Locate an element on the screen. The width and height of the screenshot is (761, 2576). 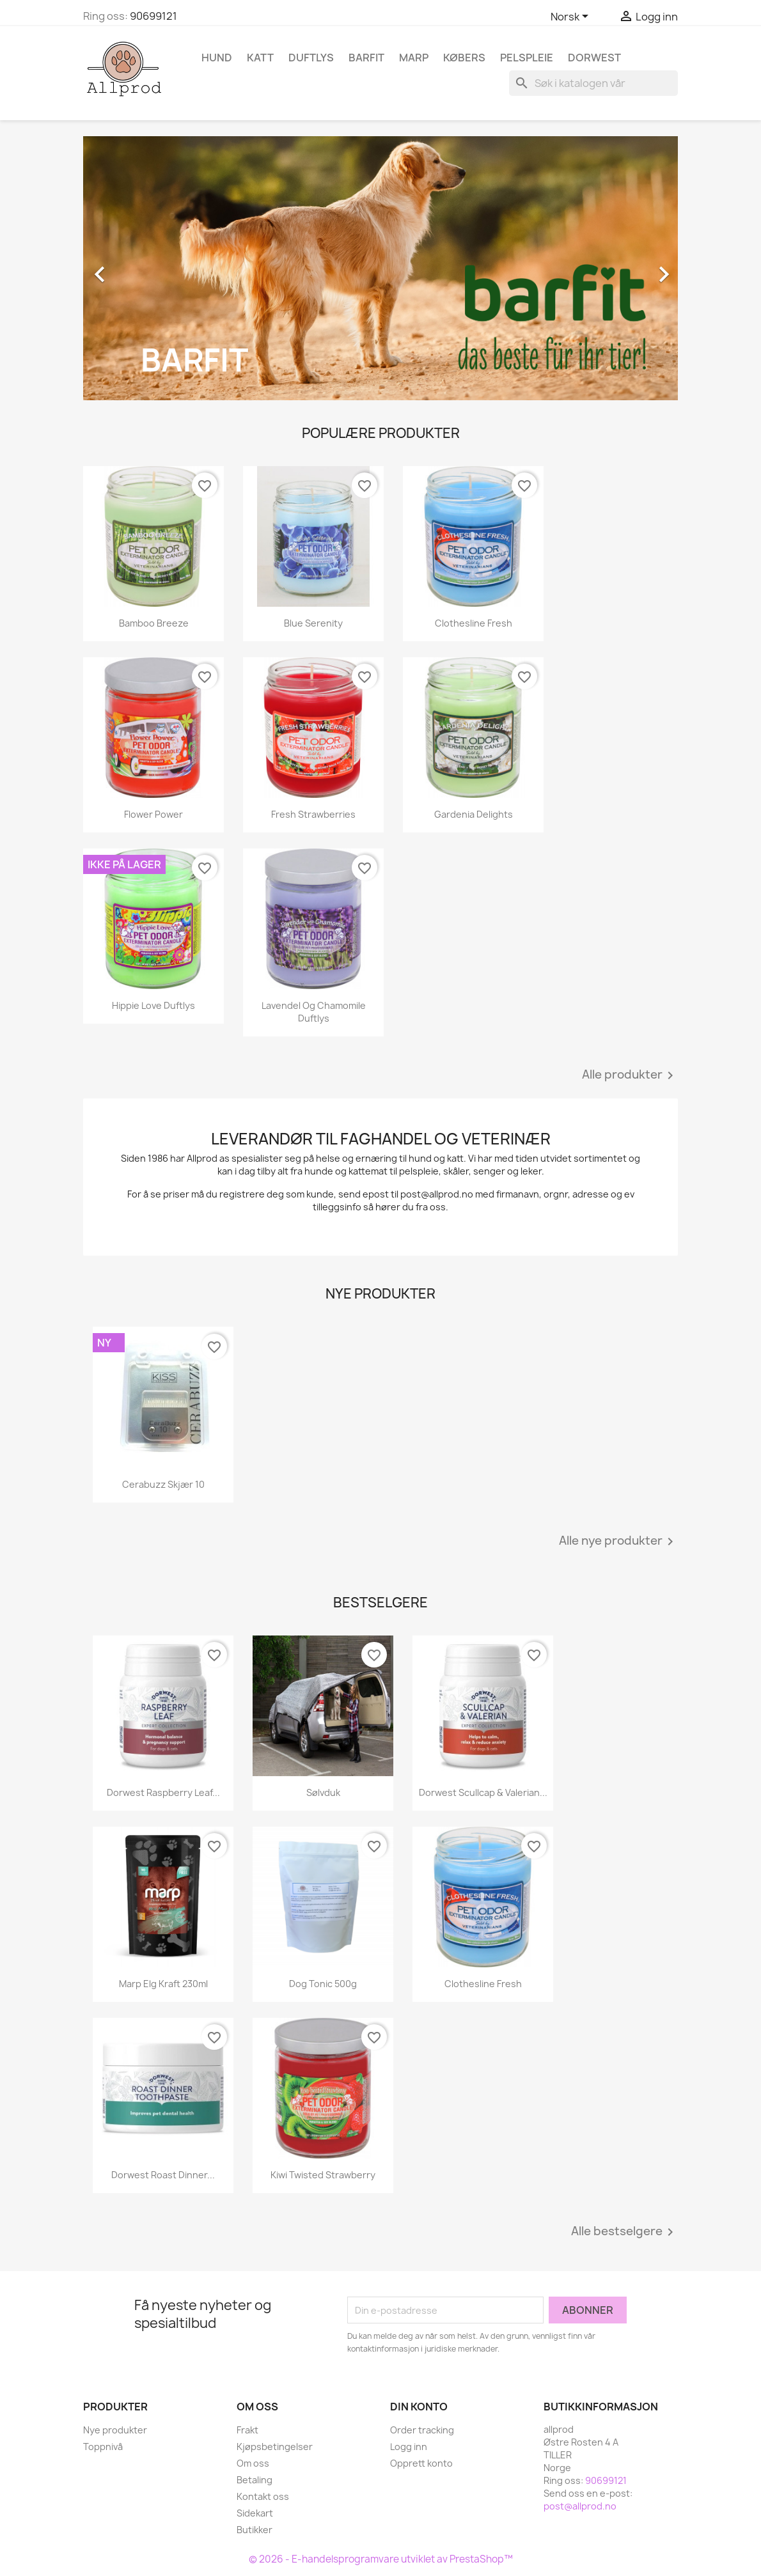
[Språk nedtrekksmeny] is located at coordinates (572, 17).